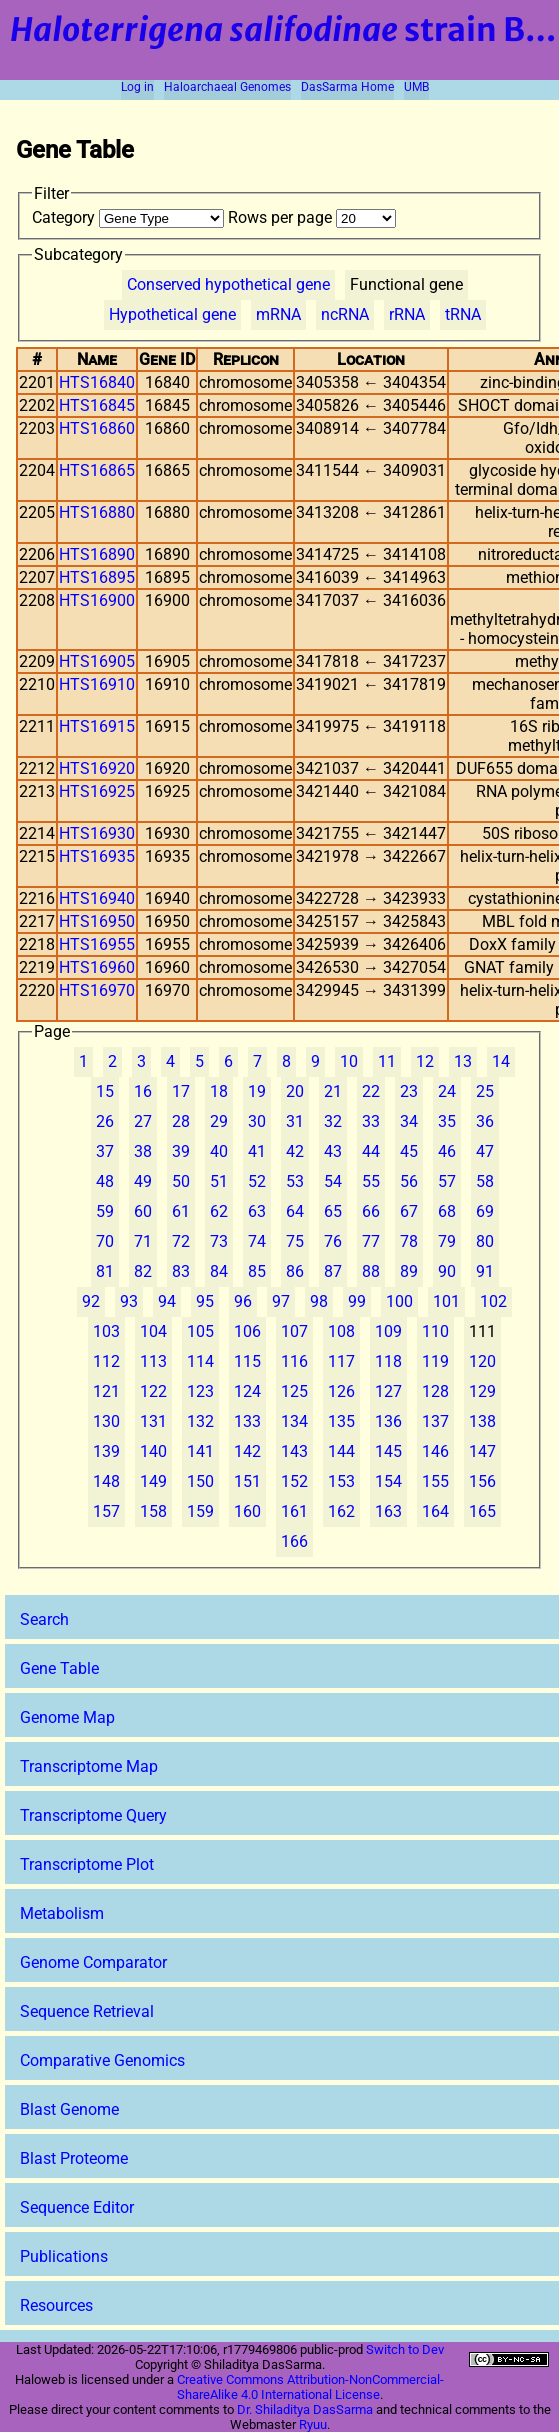 The image size is (559, 2432). Describe the element at coordinates (409, 1121) in the screenshot. I see `34` at that location.